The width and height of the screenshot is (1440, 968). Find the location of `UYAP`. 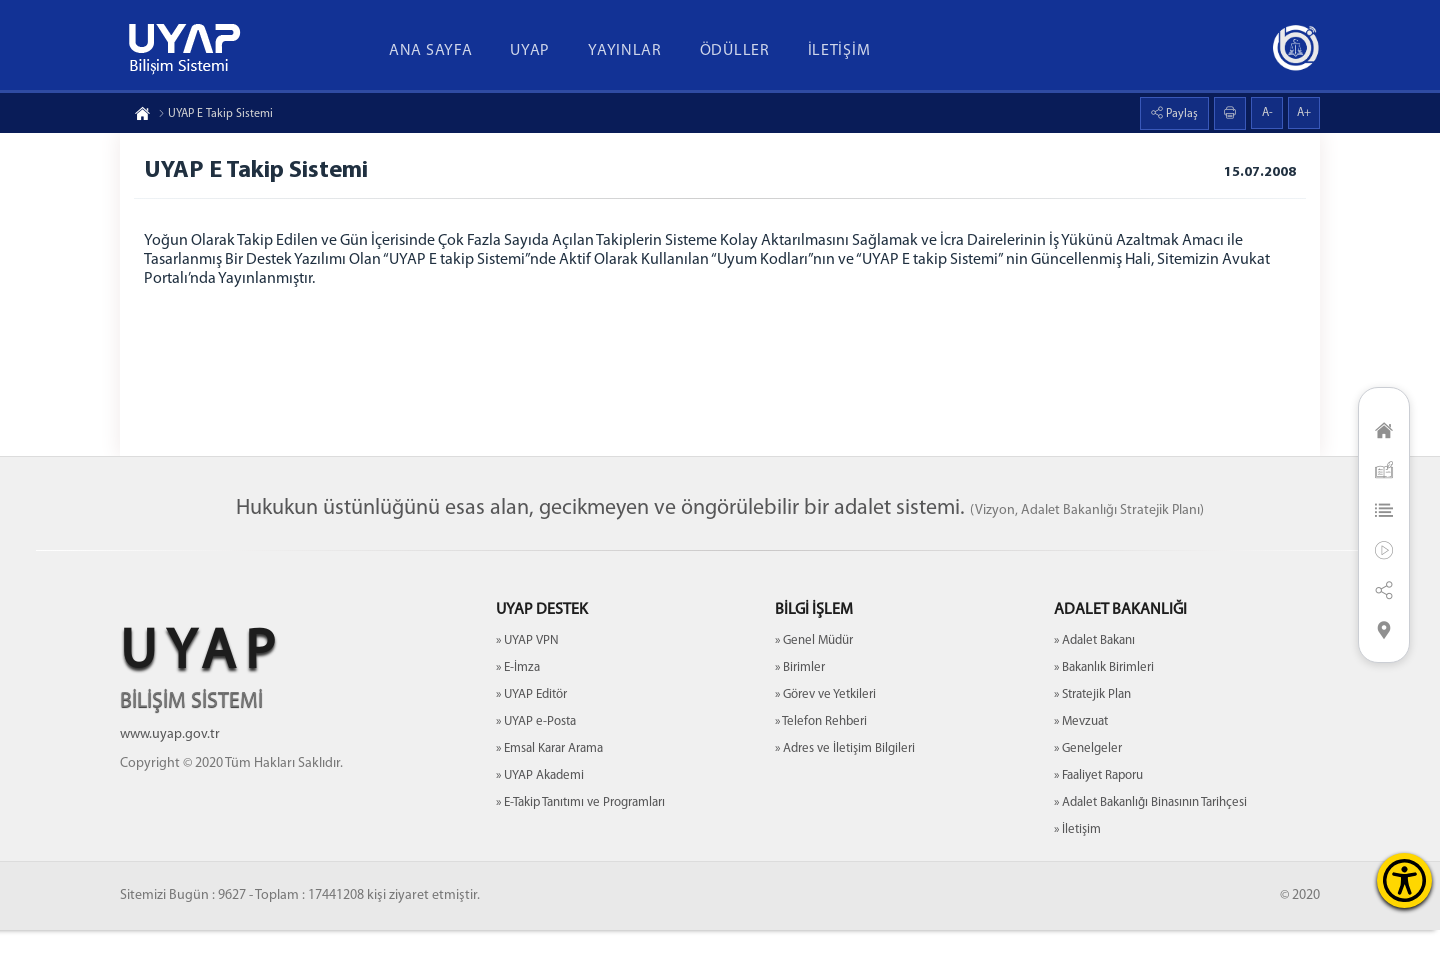

UYAP is located at coordinates (530, 51).